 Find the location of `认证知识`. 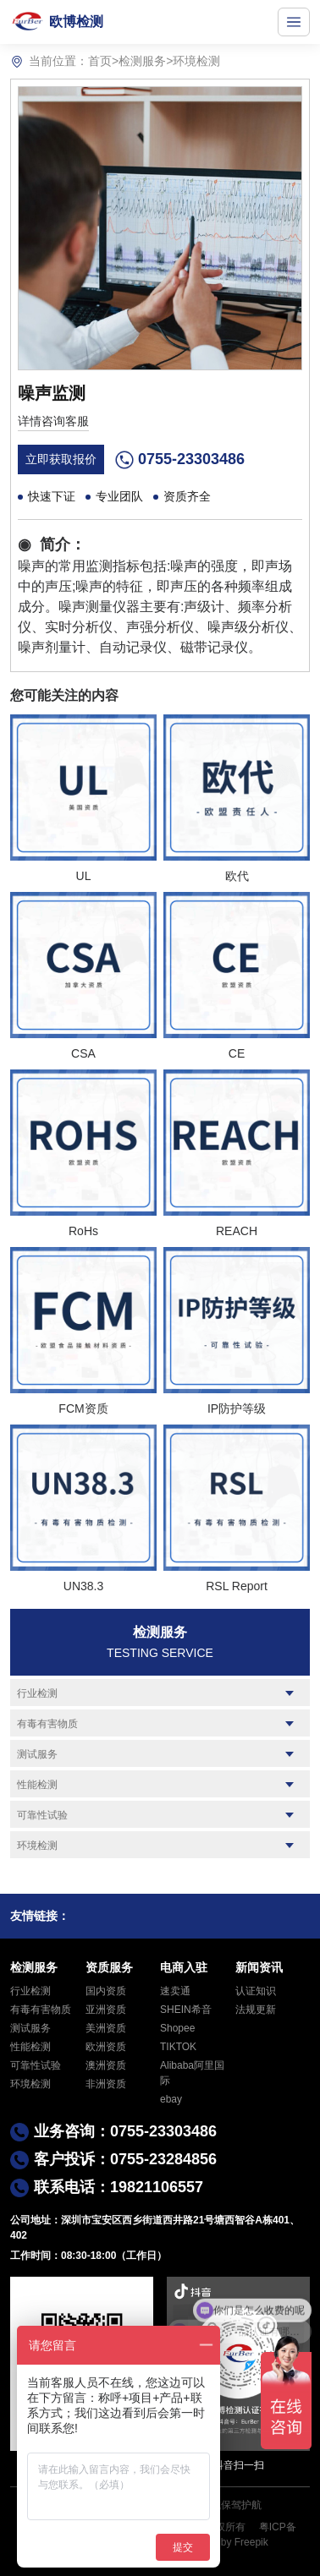

认证知识 is located at coordinates (255, 1991).